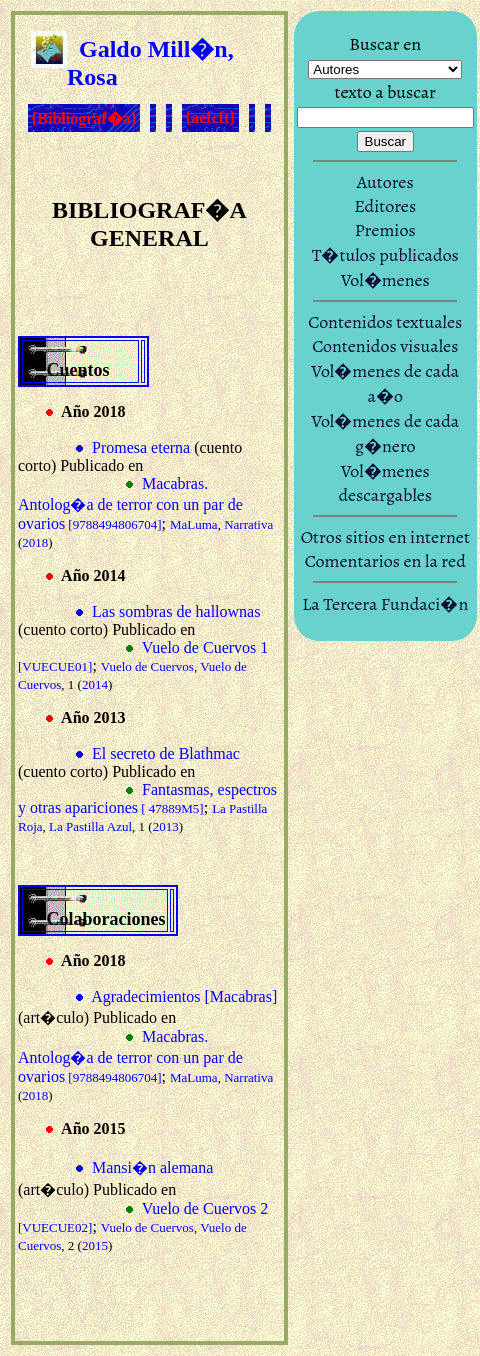 This screenshot has height=1356, width=480. Describe the element at coordinates (95, 1245) in the screenshot. I see `2015` at that location.